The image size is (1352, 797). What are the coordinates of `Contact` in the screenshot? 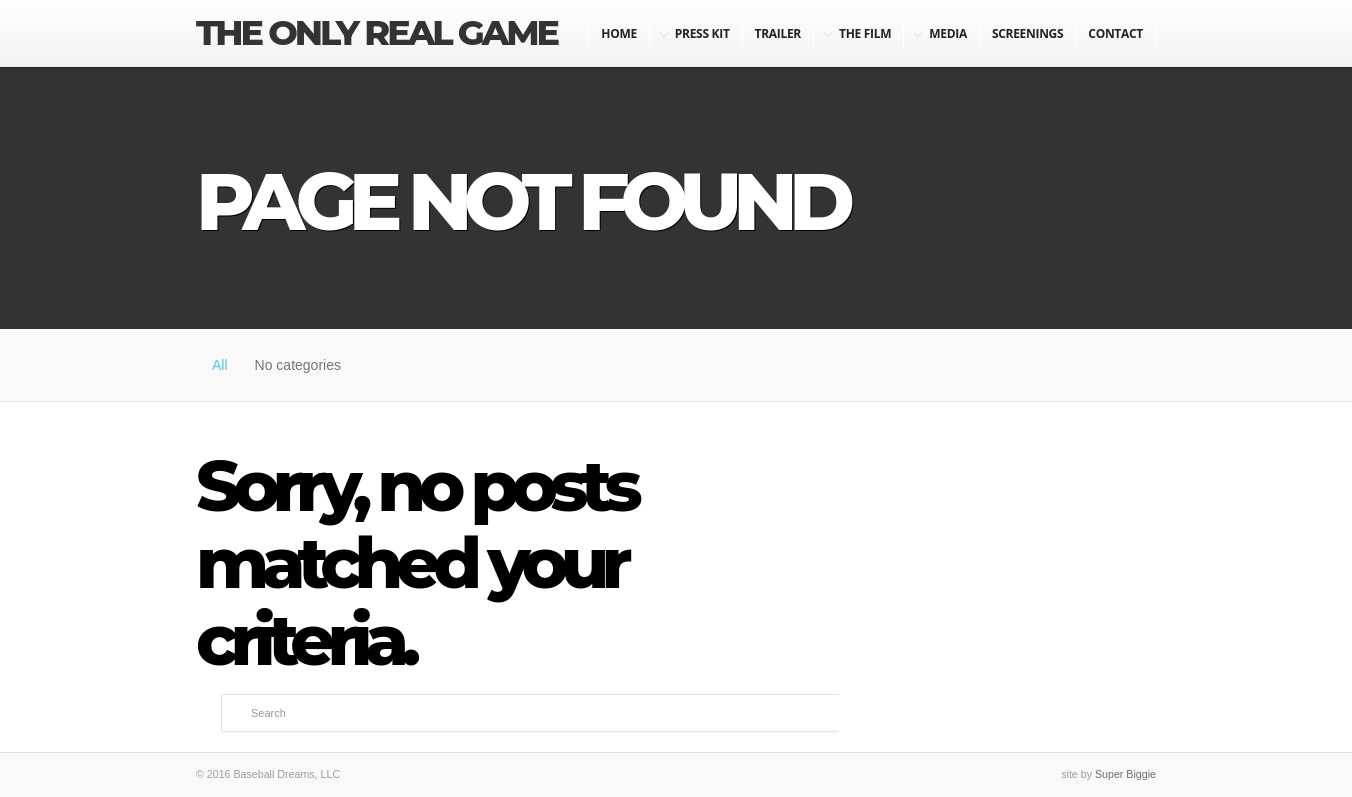 It's located at (1115, 33).